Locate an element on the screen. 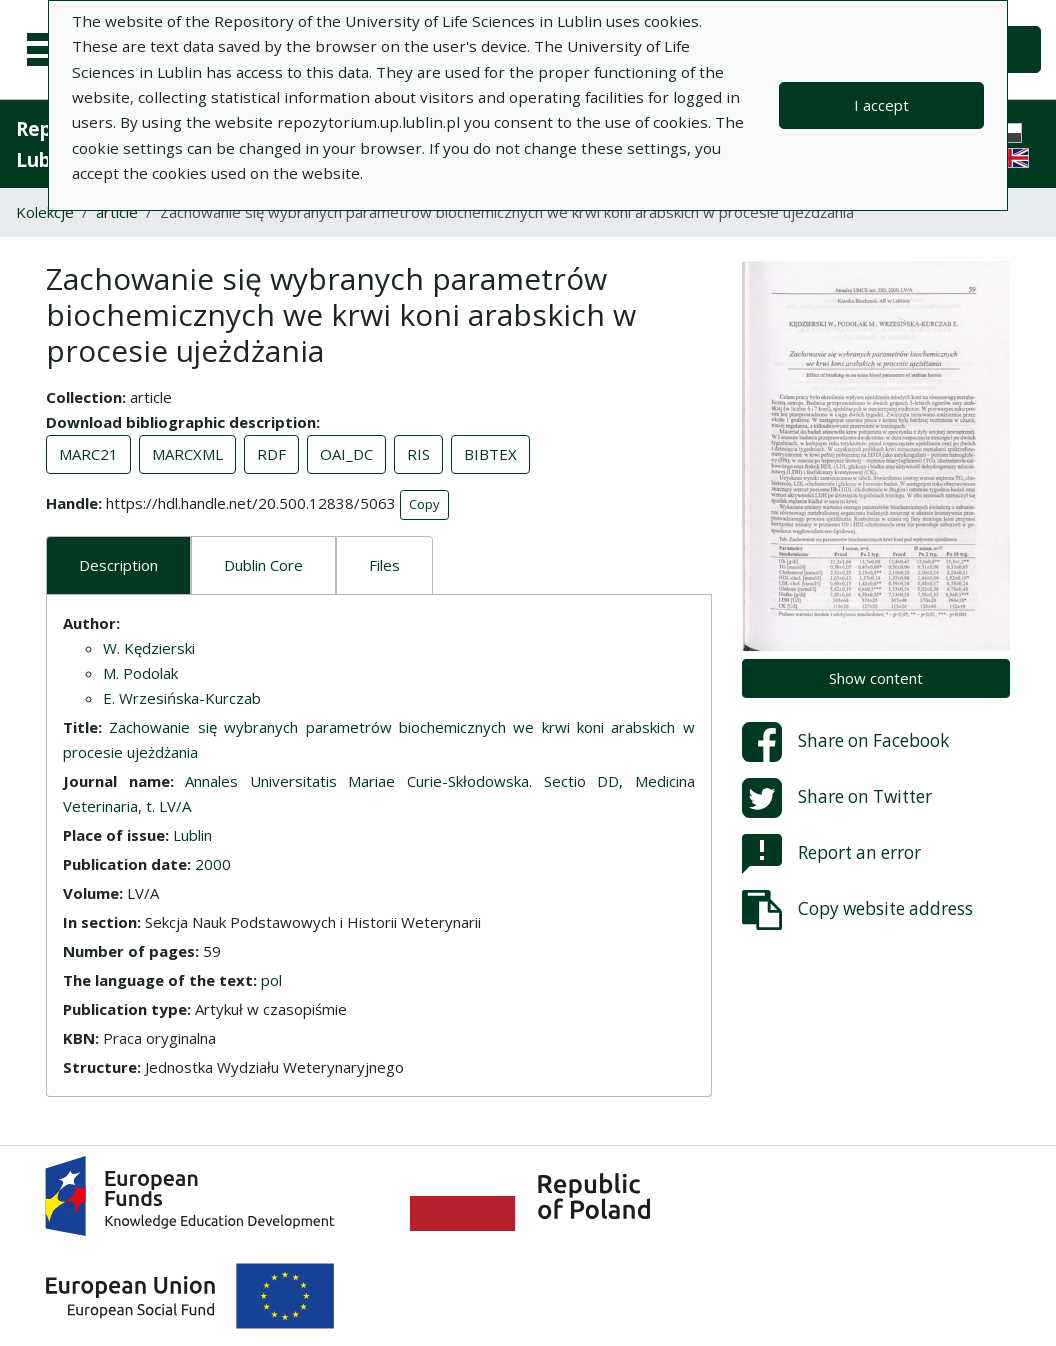 The height and width of the screenshot is (1346, 1056). Lublin is located at coordinates (192, 835).